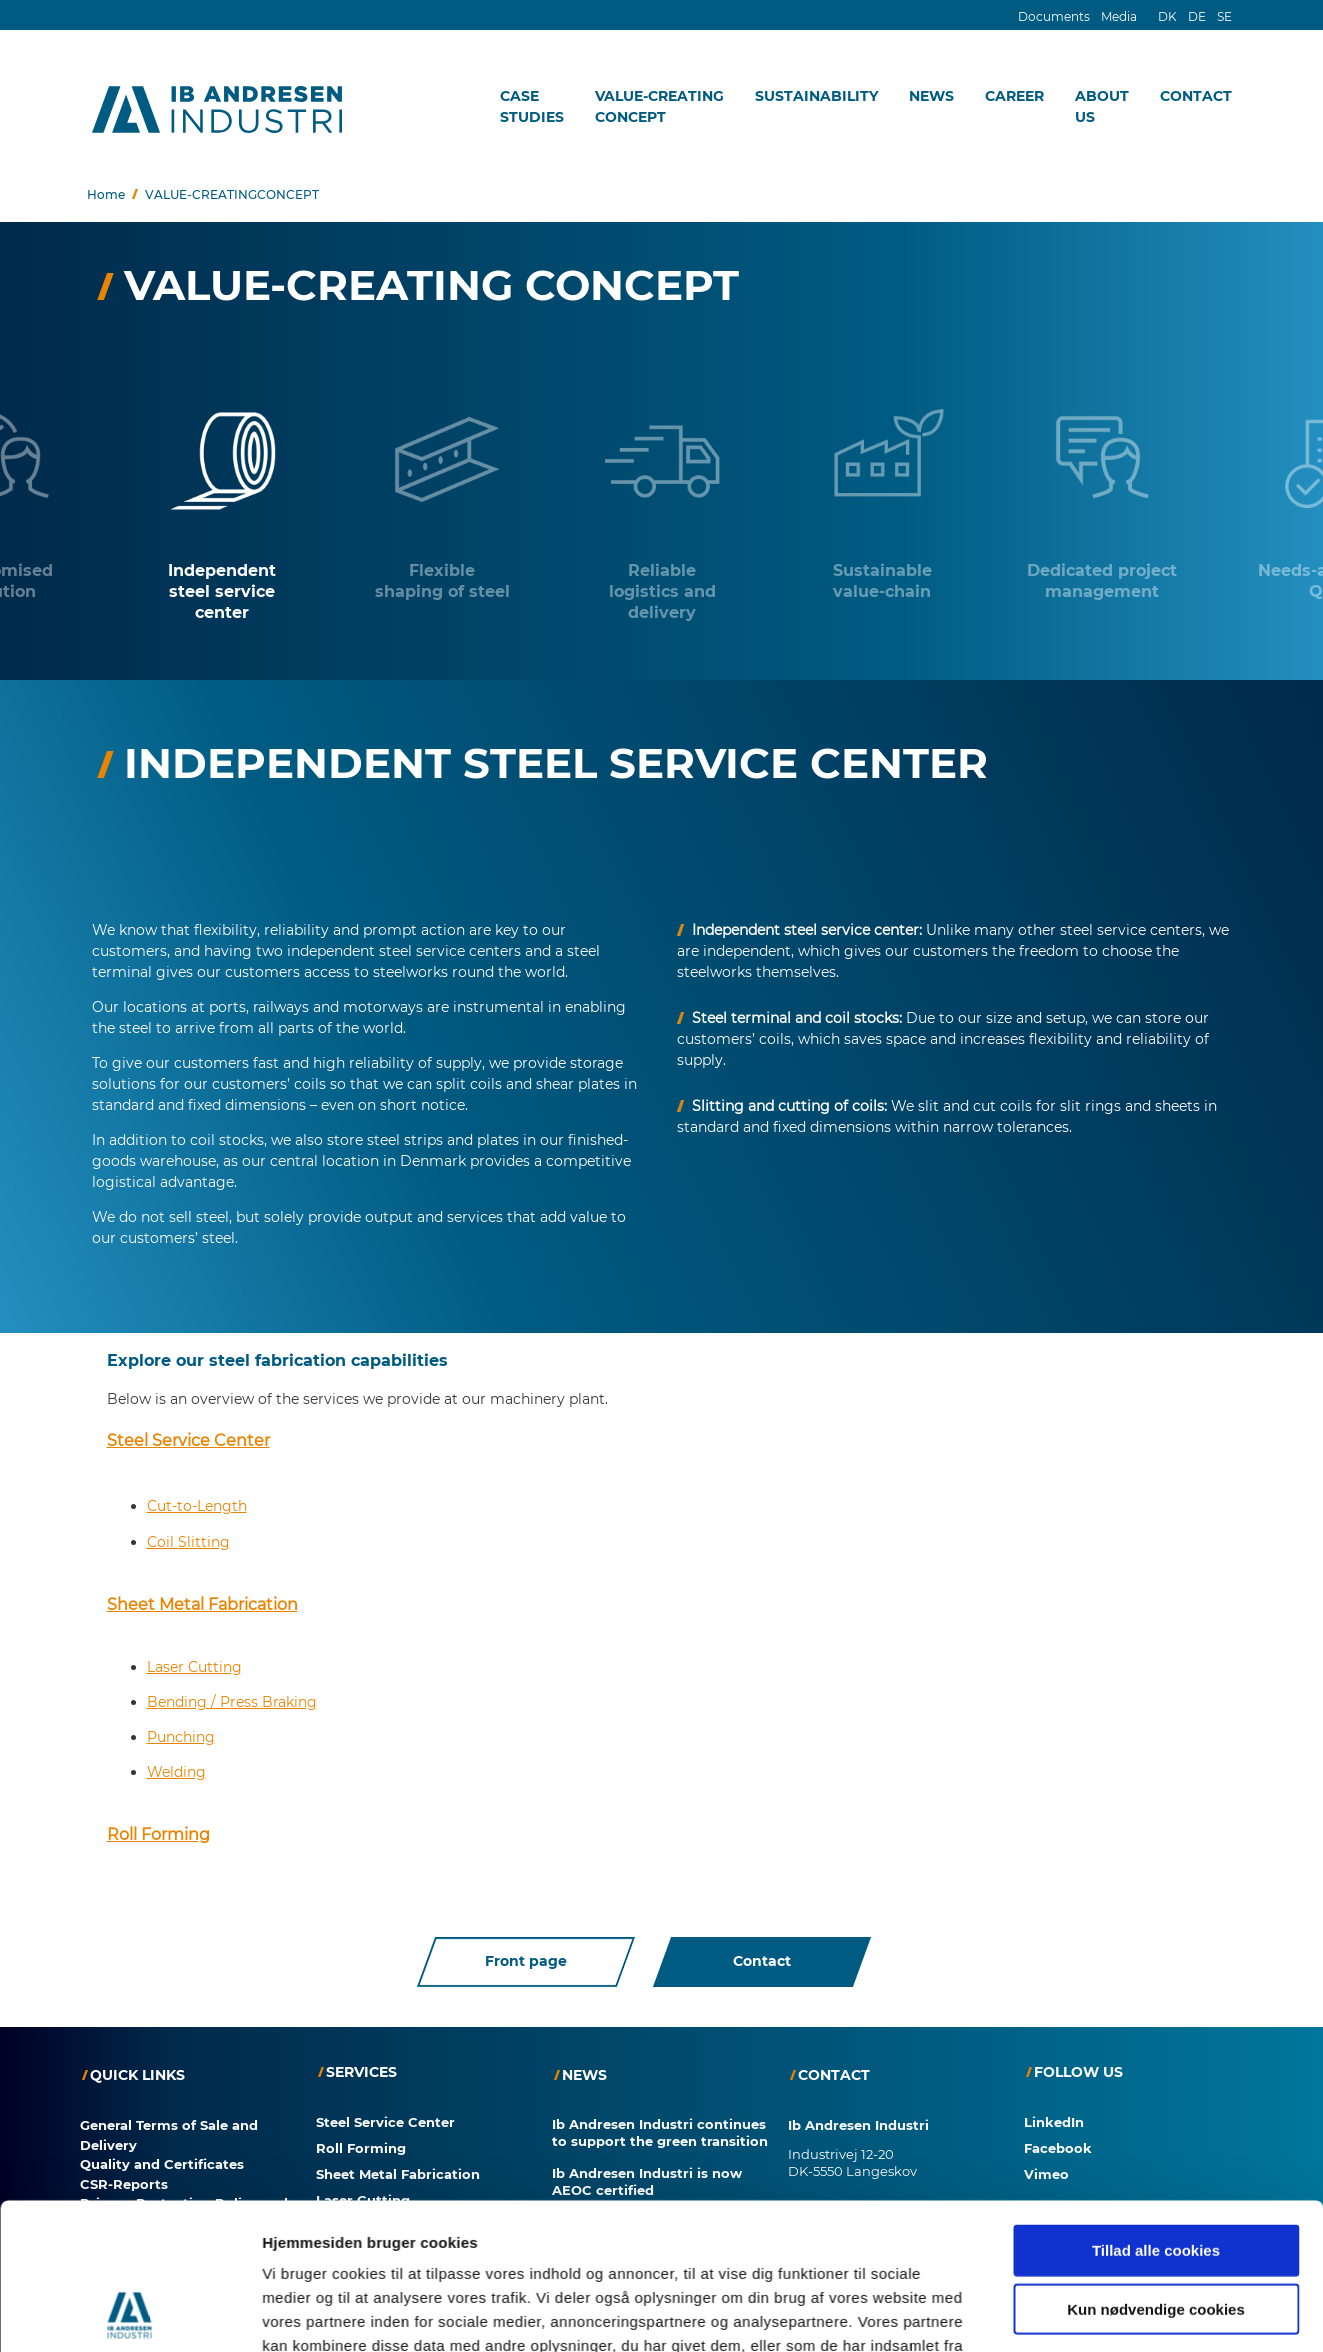 The image size is (1323, 2352). What do you see at coordinates (532, 106) in the screenshot?
I see `CASESTUDIES` at bounding box center [532, 106].